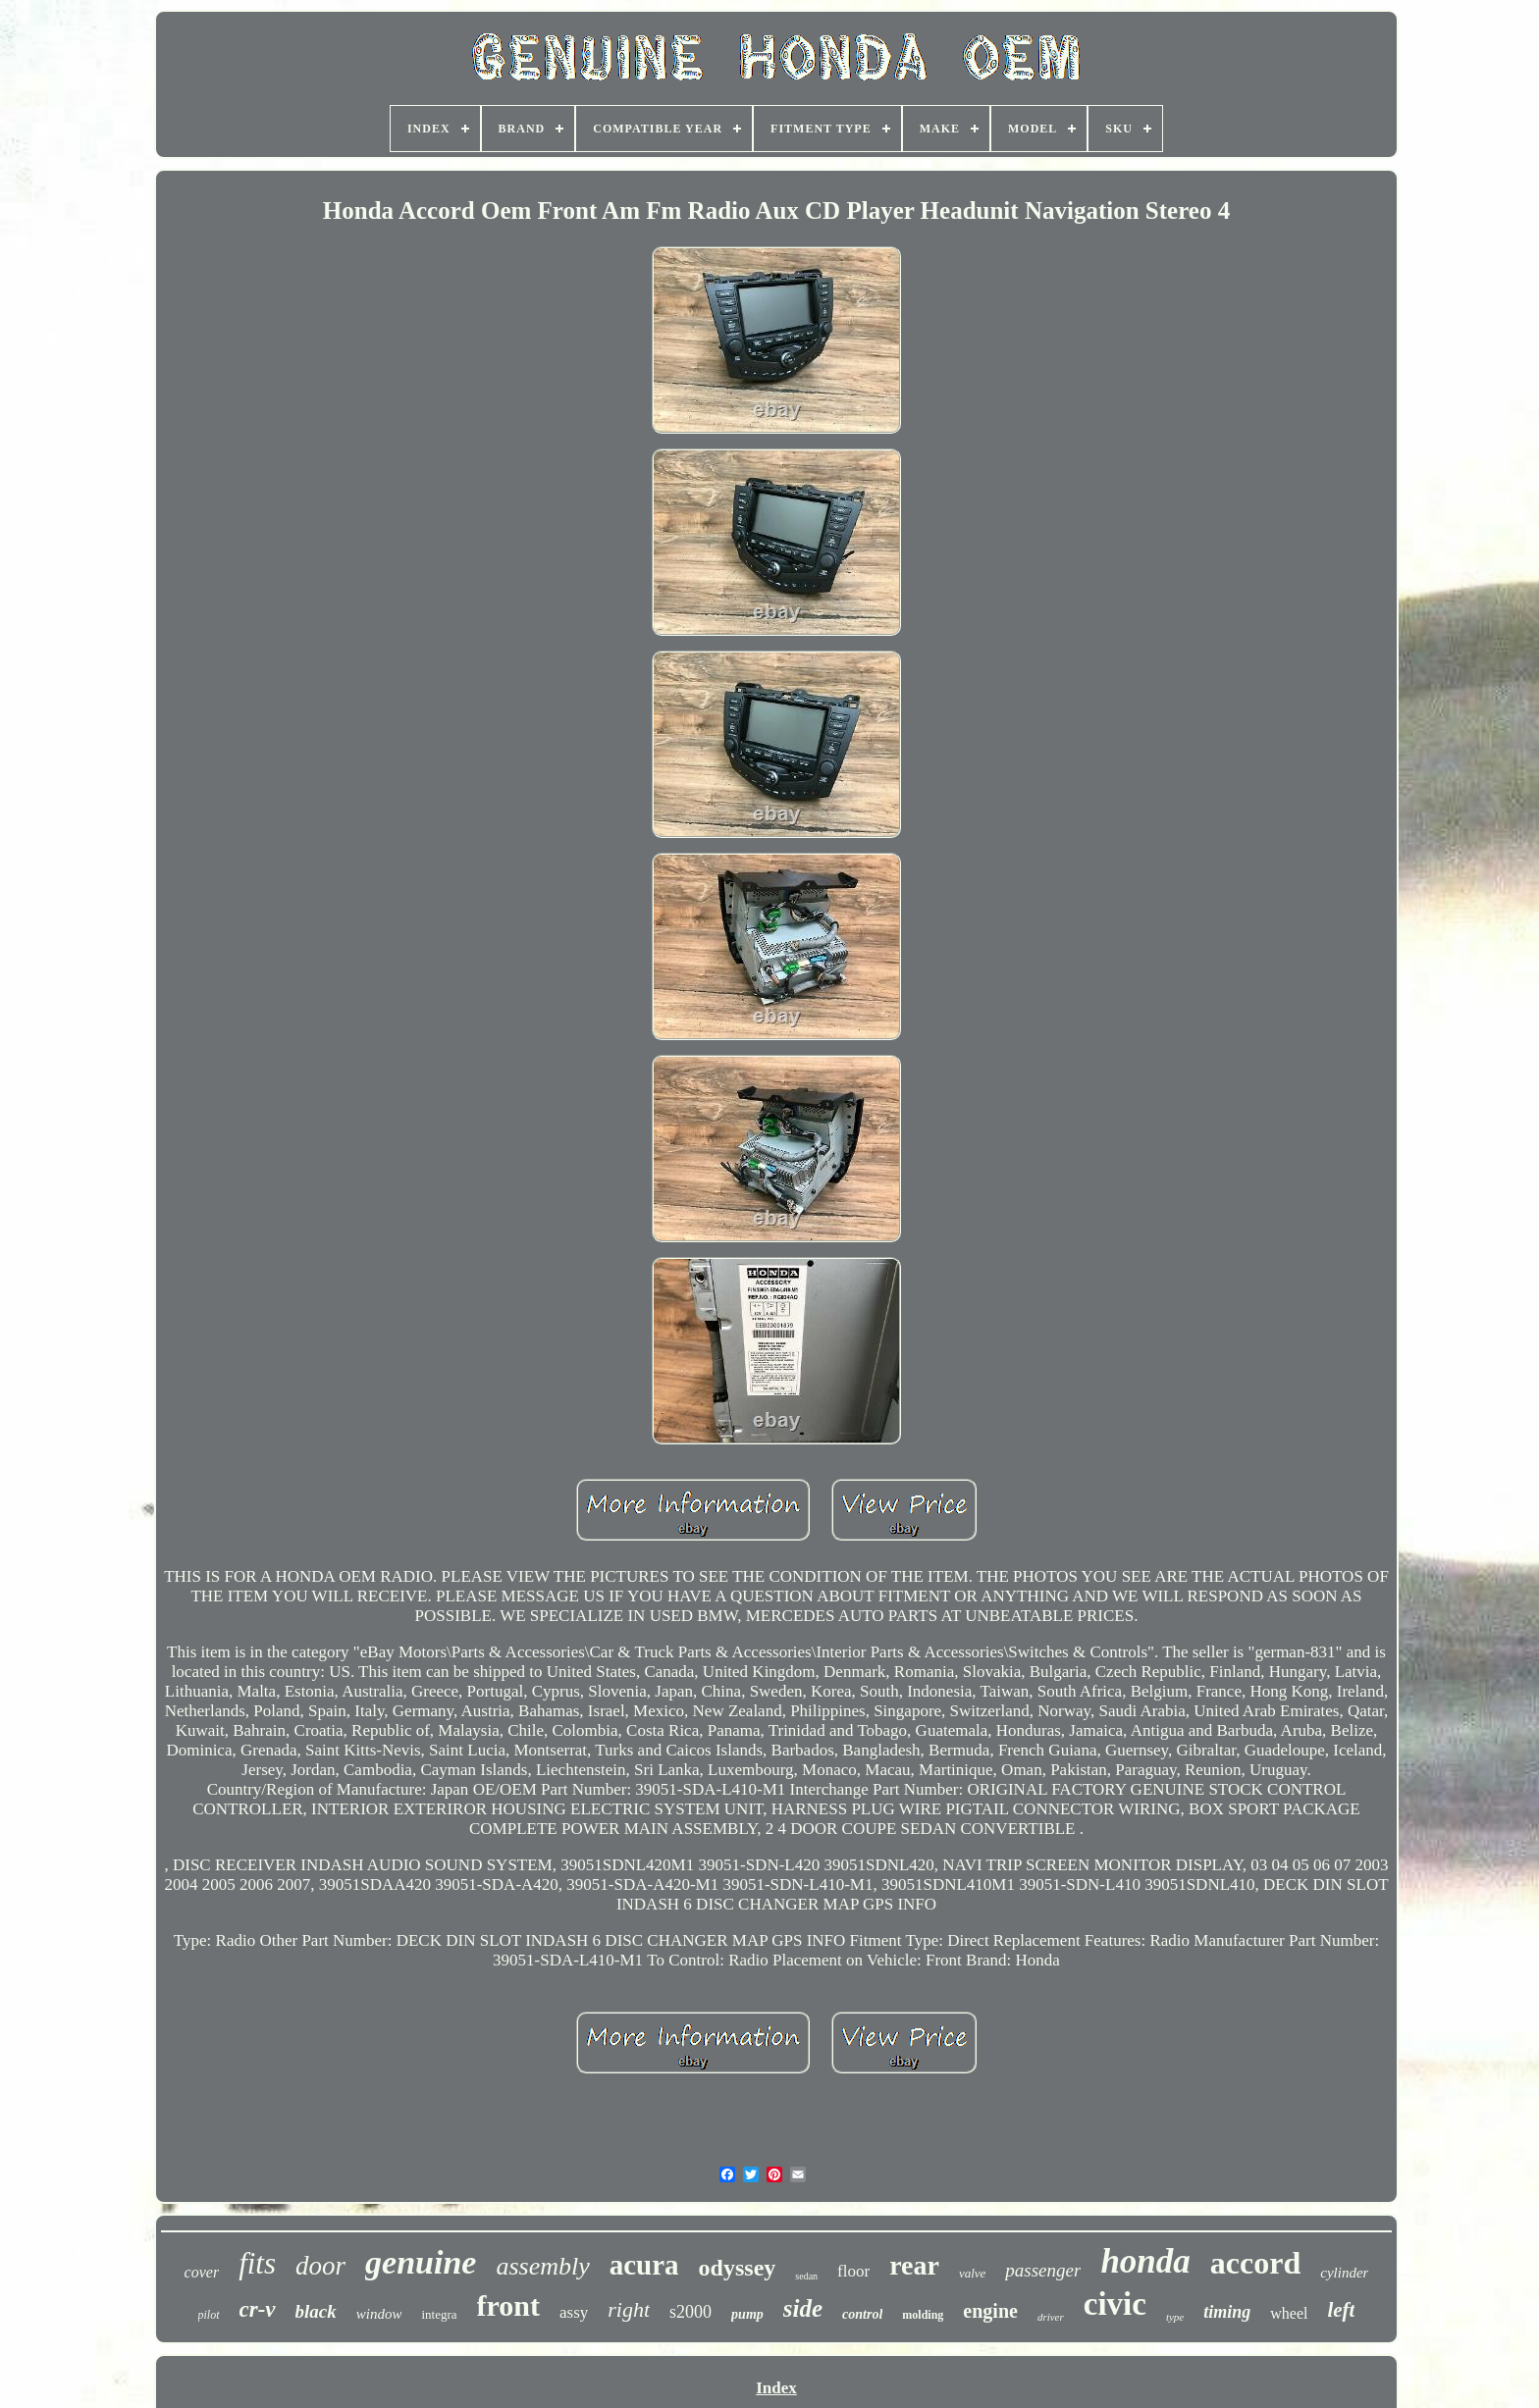 The image size is (1539, 2408). I want to click on s2000, so click(690, 2312).